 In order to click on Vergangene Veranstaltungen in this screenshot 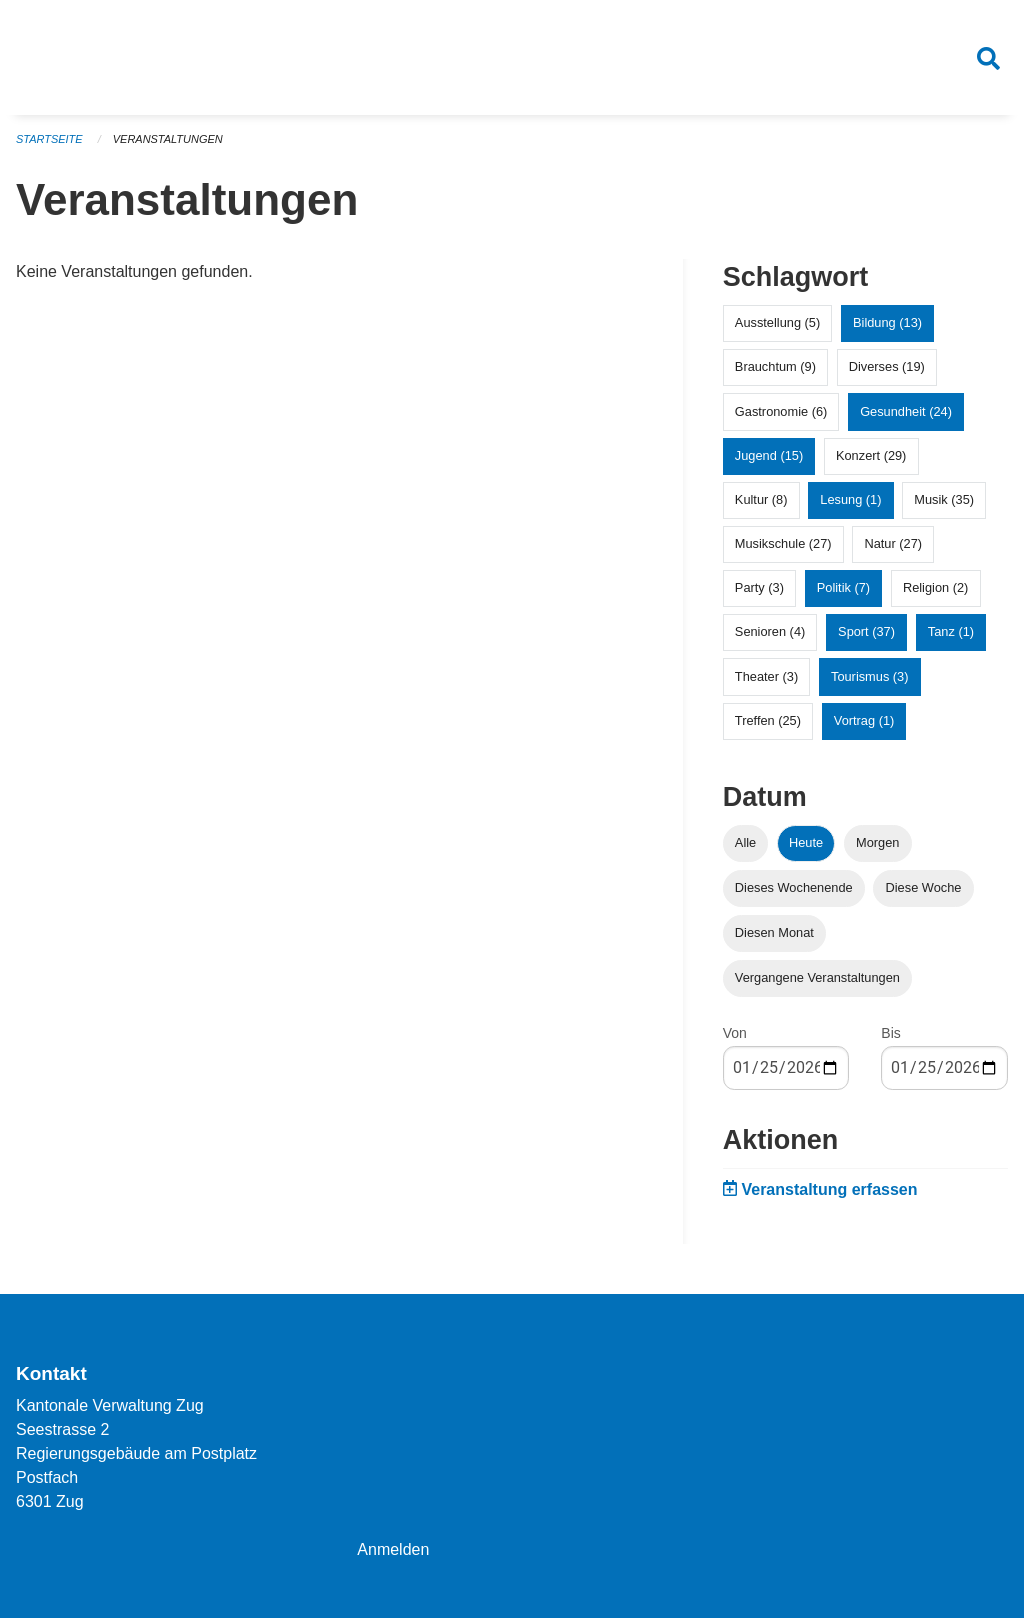, I will do `click(817, 978)`.